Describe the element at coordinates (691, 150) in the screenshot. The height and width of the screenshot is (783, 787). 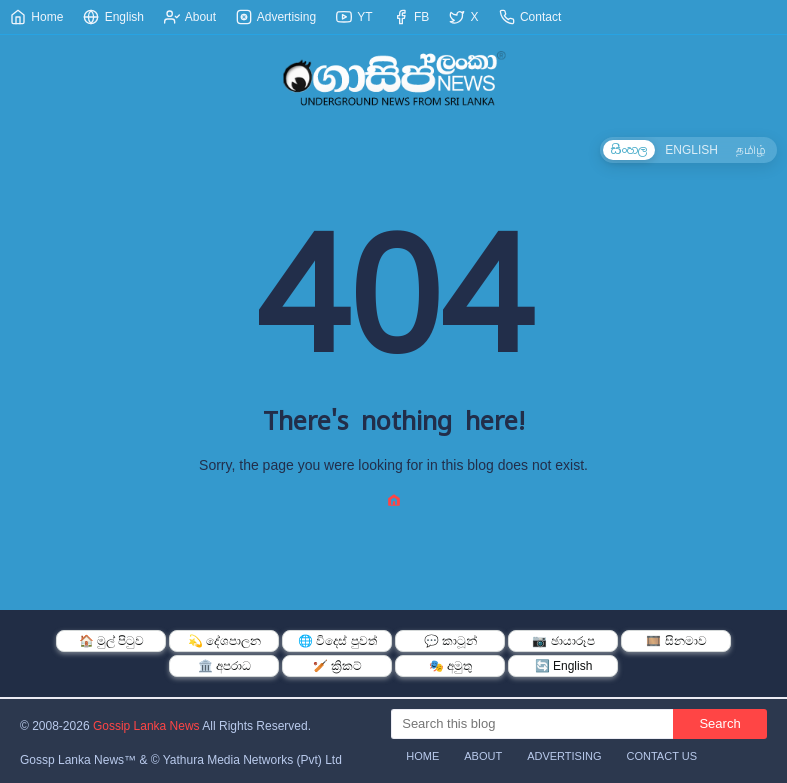
I see `ENGLISH` at that location.